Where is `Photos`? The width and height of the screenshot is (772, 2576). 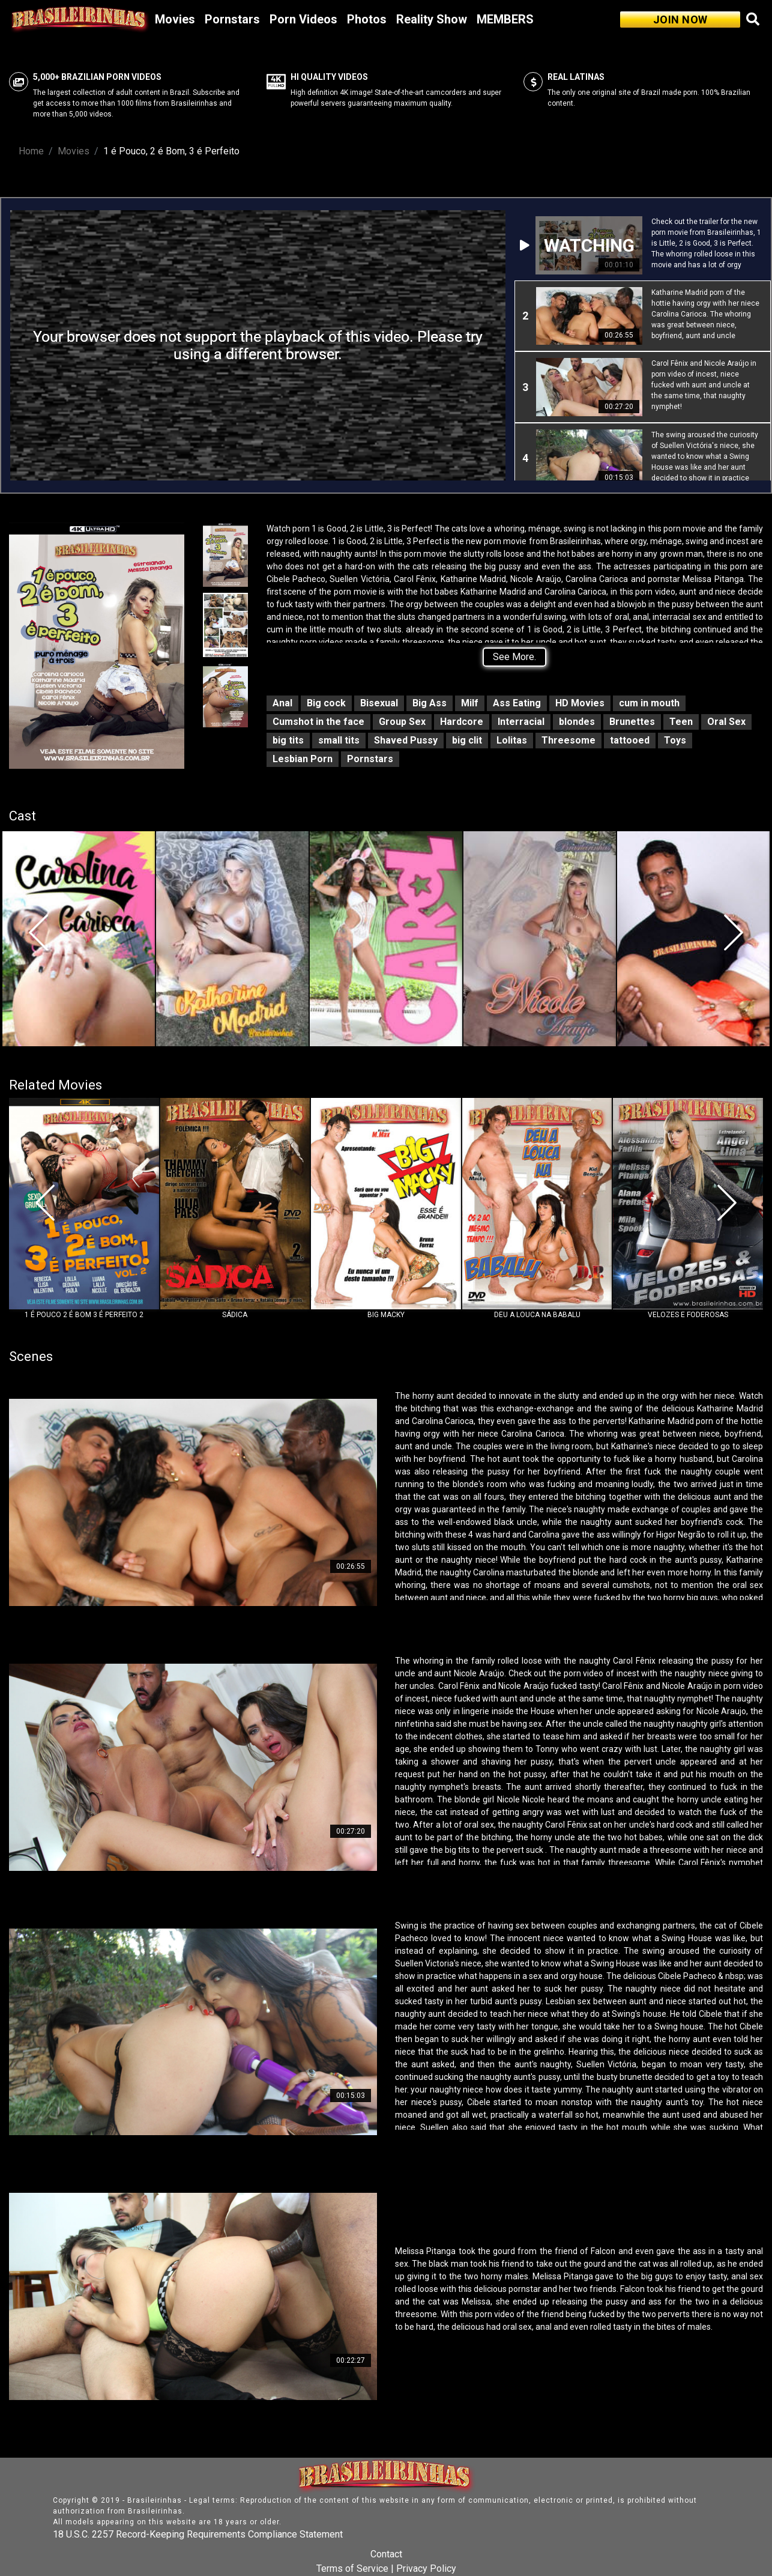
Photos is located at coordinates (367, 19).